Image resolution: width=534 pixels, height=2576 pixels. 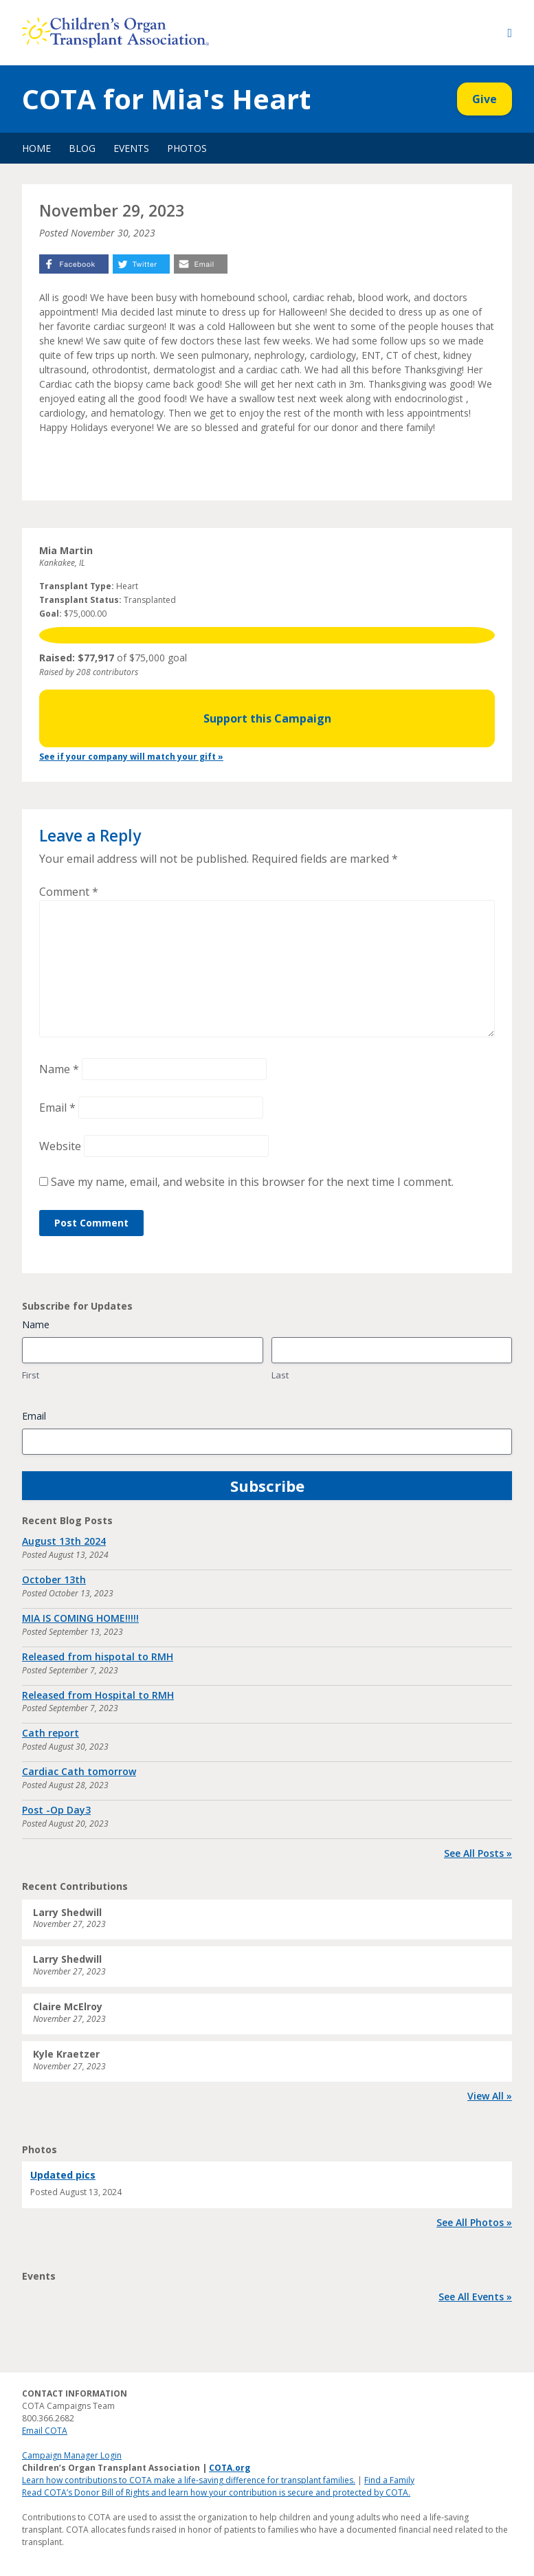 What do you see at coordinates (98, 1695) in the screenshot?
I see `Released from Hospital to RMH` at bounding box center [98, 1695].